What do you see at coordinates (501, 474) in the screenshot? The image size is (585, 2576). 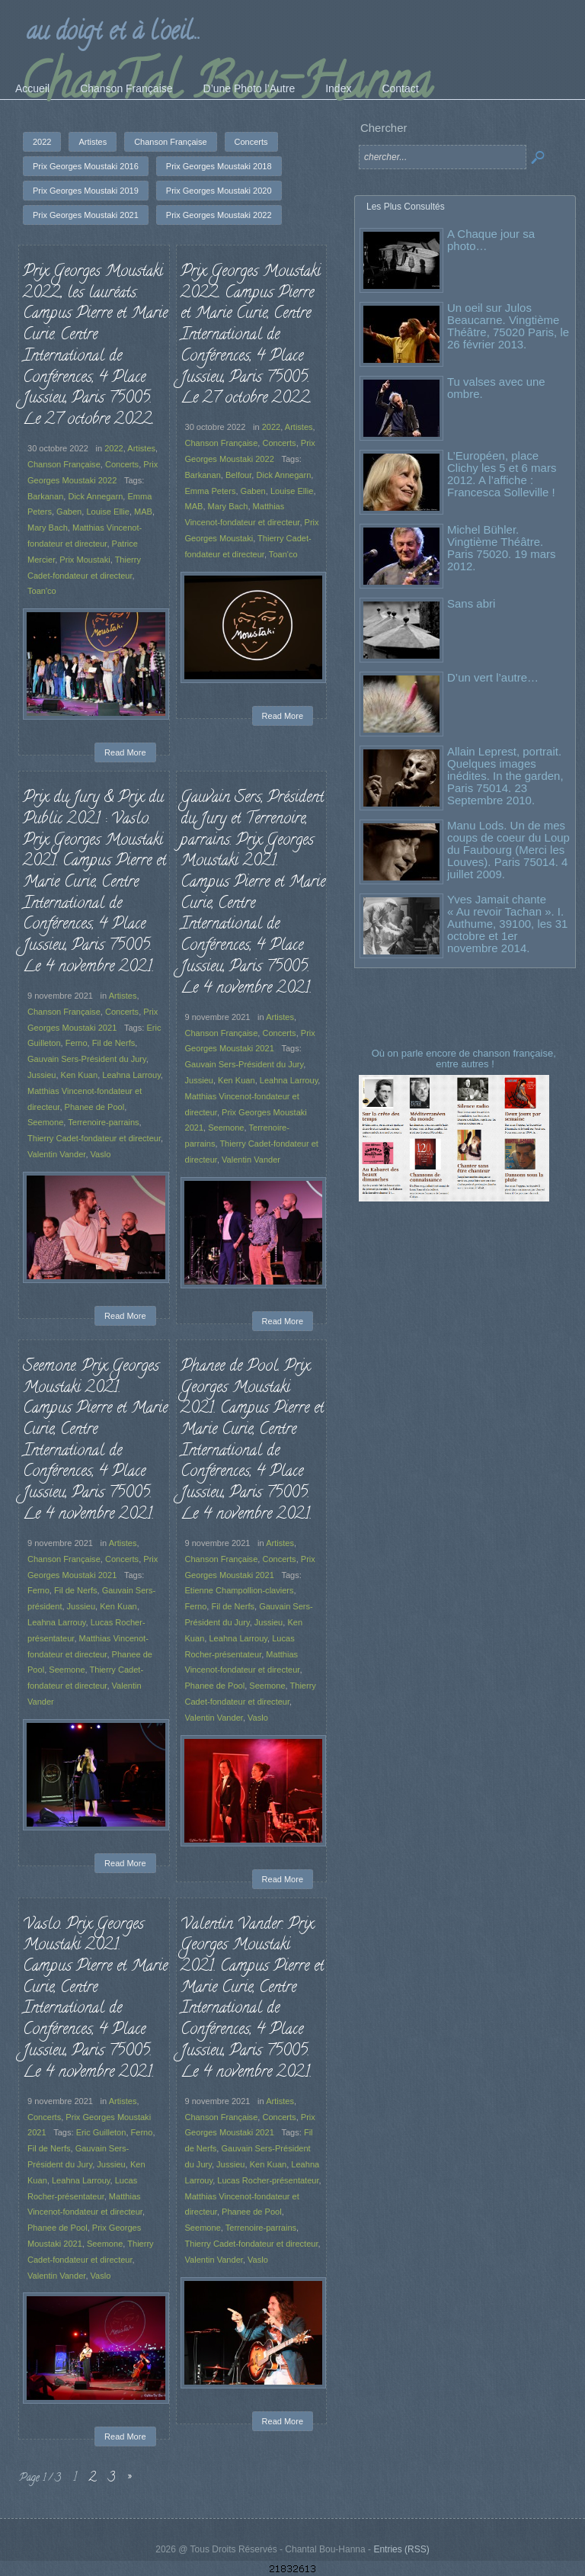 I see `L’Européen, place Clichy les 5 et 6 mars 2012. A l’affiche : Francesca Solleville !` at bounding box center [501, 474].